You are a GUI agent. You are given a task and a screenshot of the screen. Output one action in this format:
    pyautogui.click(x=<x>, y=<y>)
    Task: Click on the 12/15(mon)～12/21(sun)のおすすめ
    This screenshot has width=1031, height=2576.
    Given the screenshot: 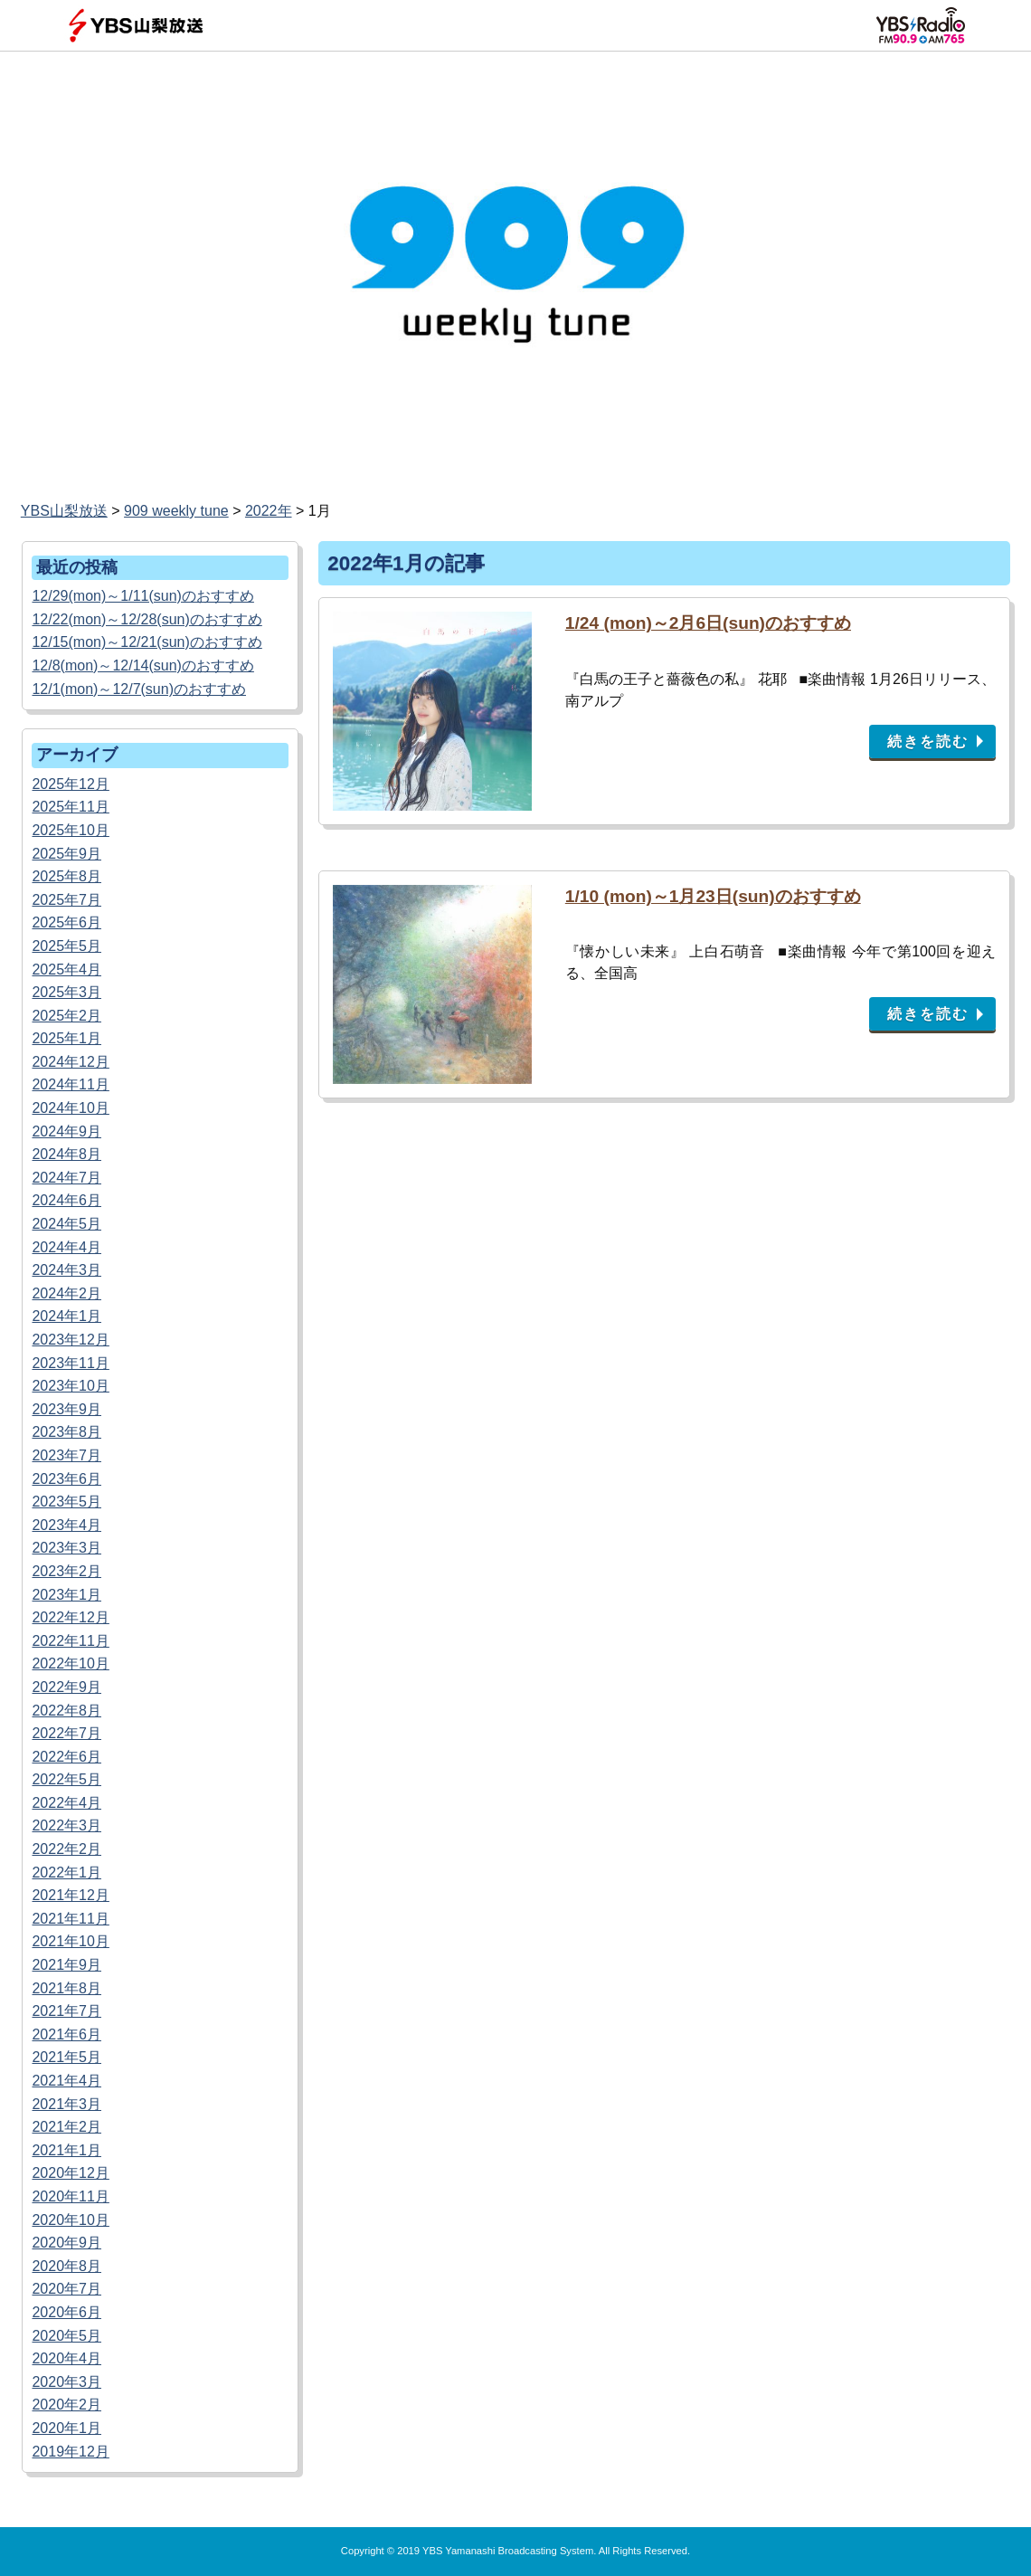 What is the action you would take?
    pyautogui.click(x=146, y=642)
    